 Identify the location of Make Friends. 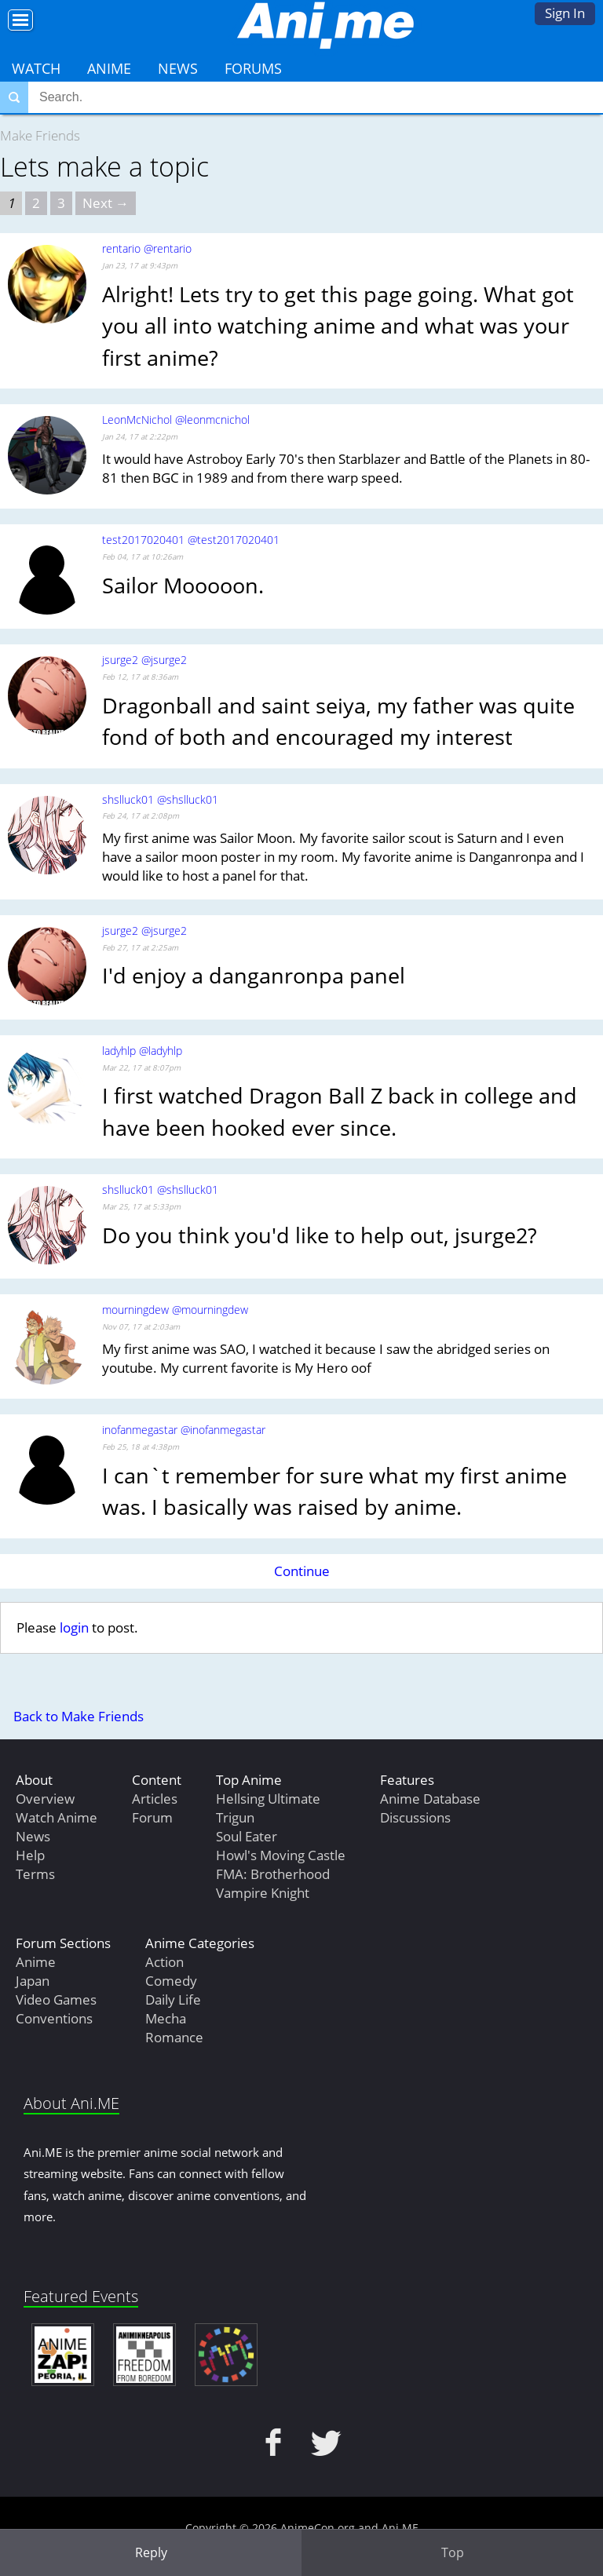
(40, 135).